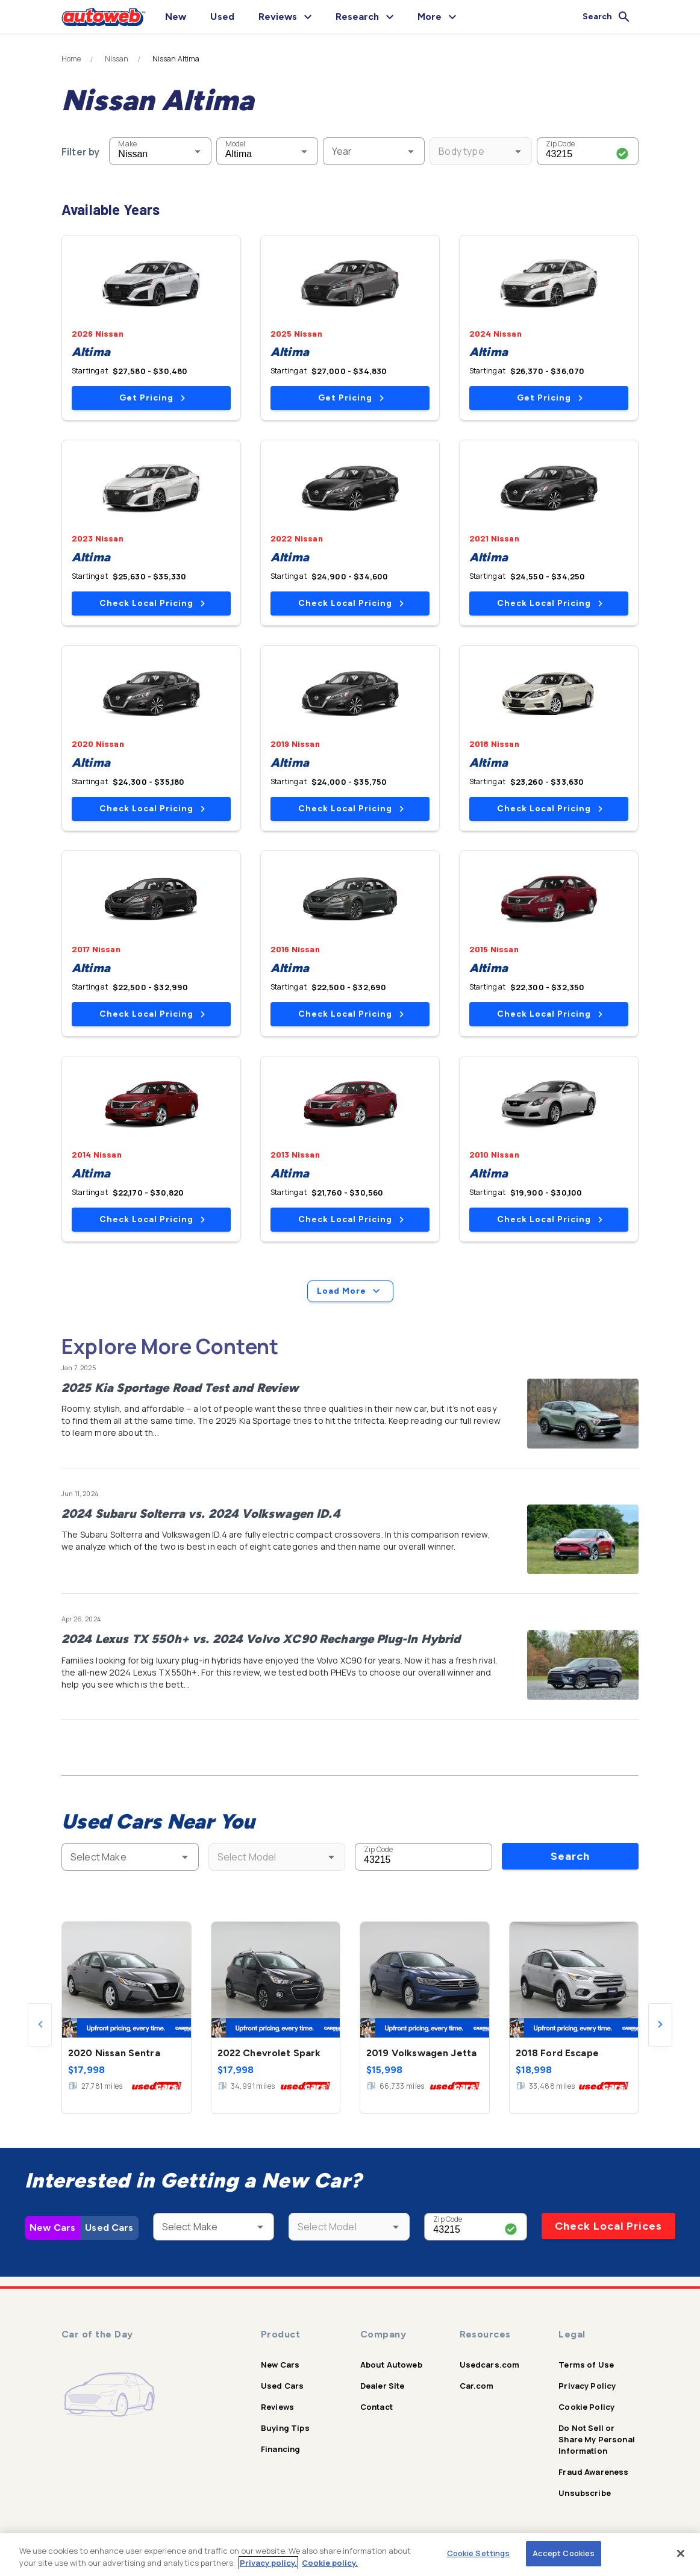 The image size is (700, 2576). I want to click on Financing, so click(280, 2448).